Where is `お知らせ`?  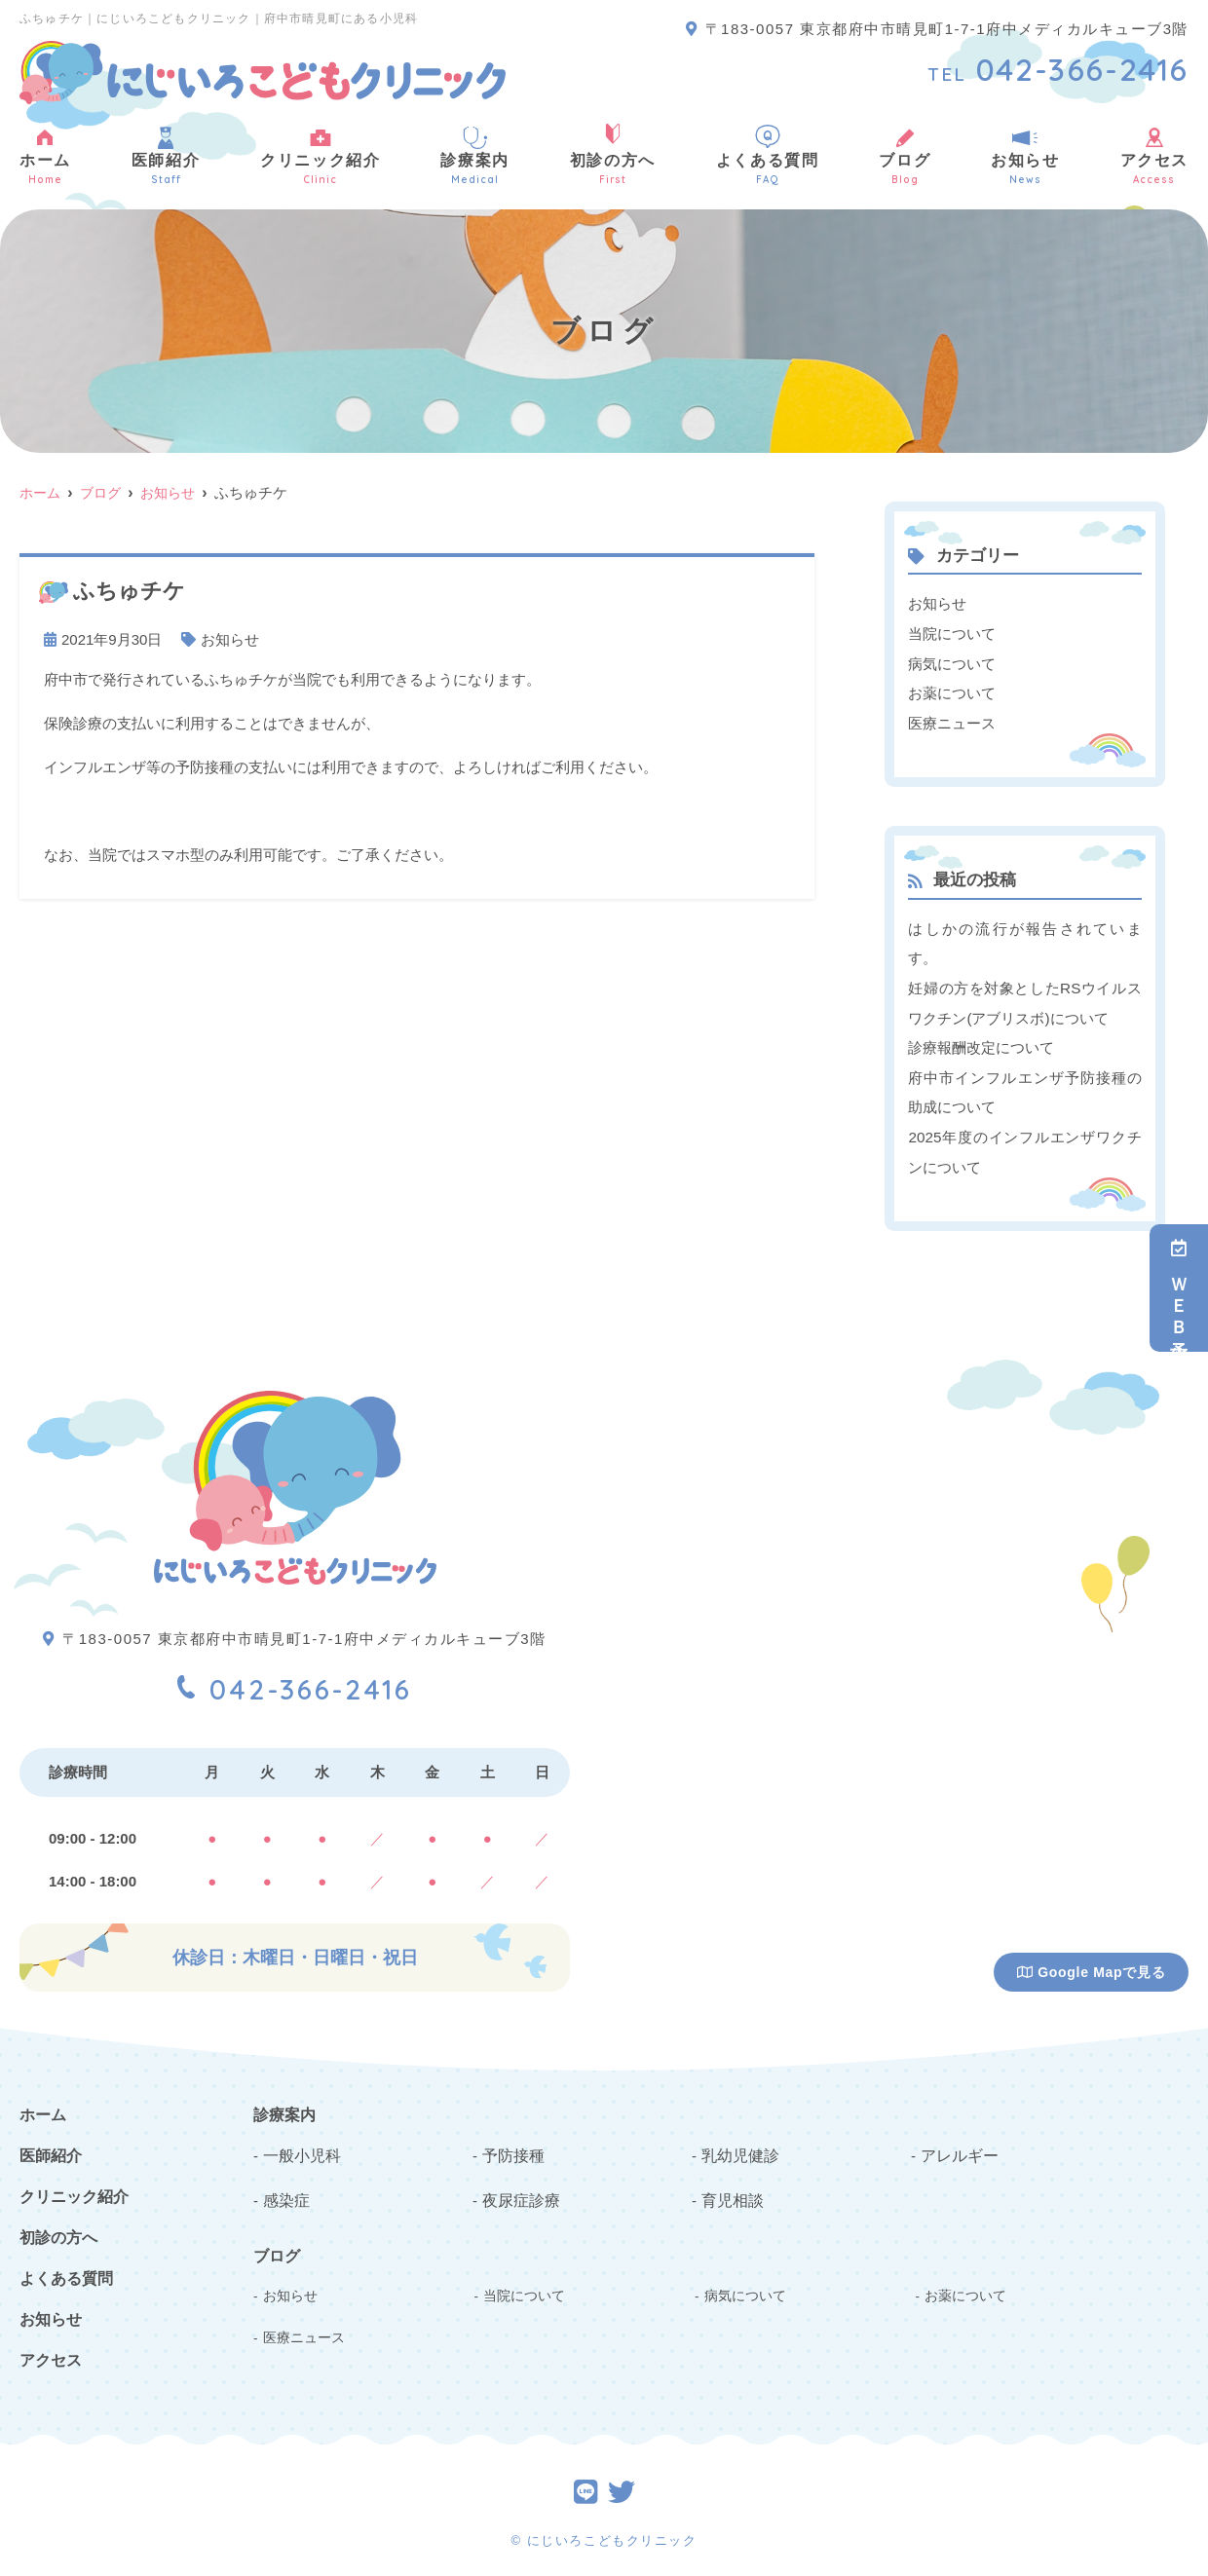 お知らせ is located at coordinates (1025, 155).